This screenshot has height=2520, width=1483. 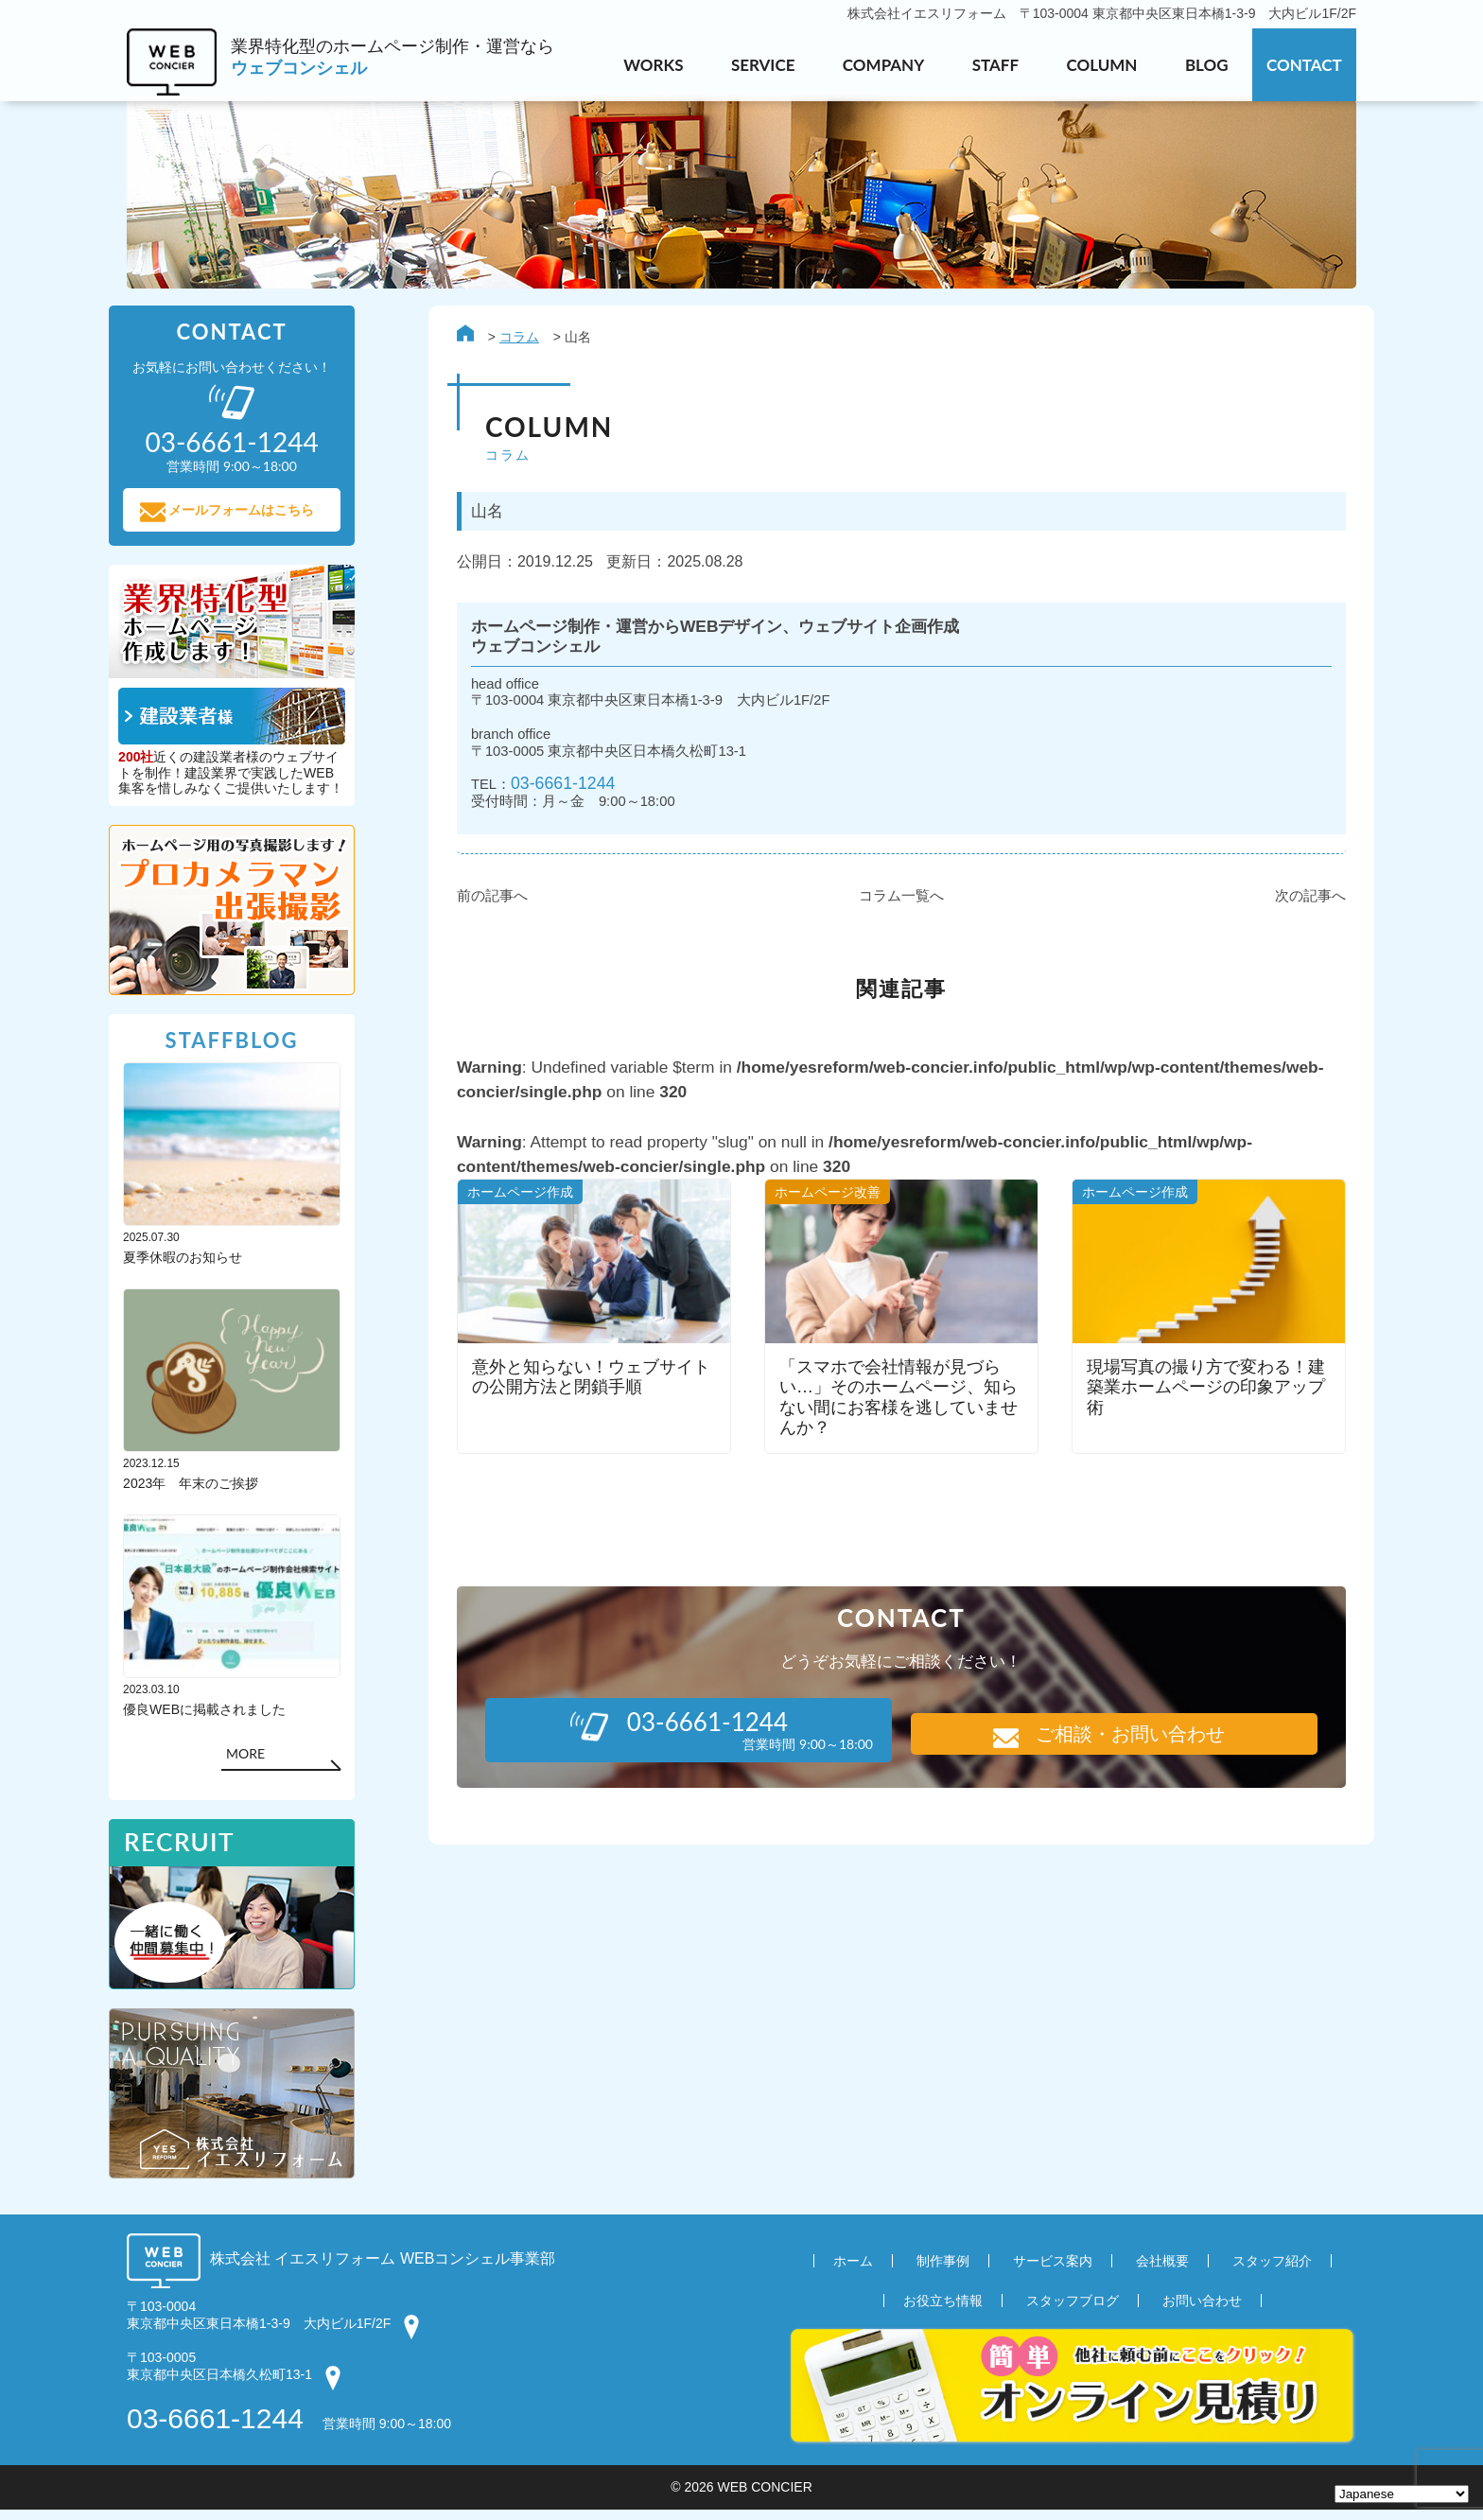 I want to click on 会社概要, so click(x=1162, y=2271).